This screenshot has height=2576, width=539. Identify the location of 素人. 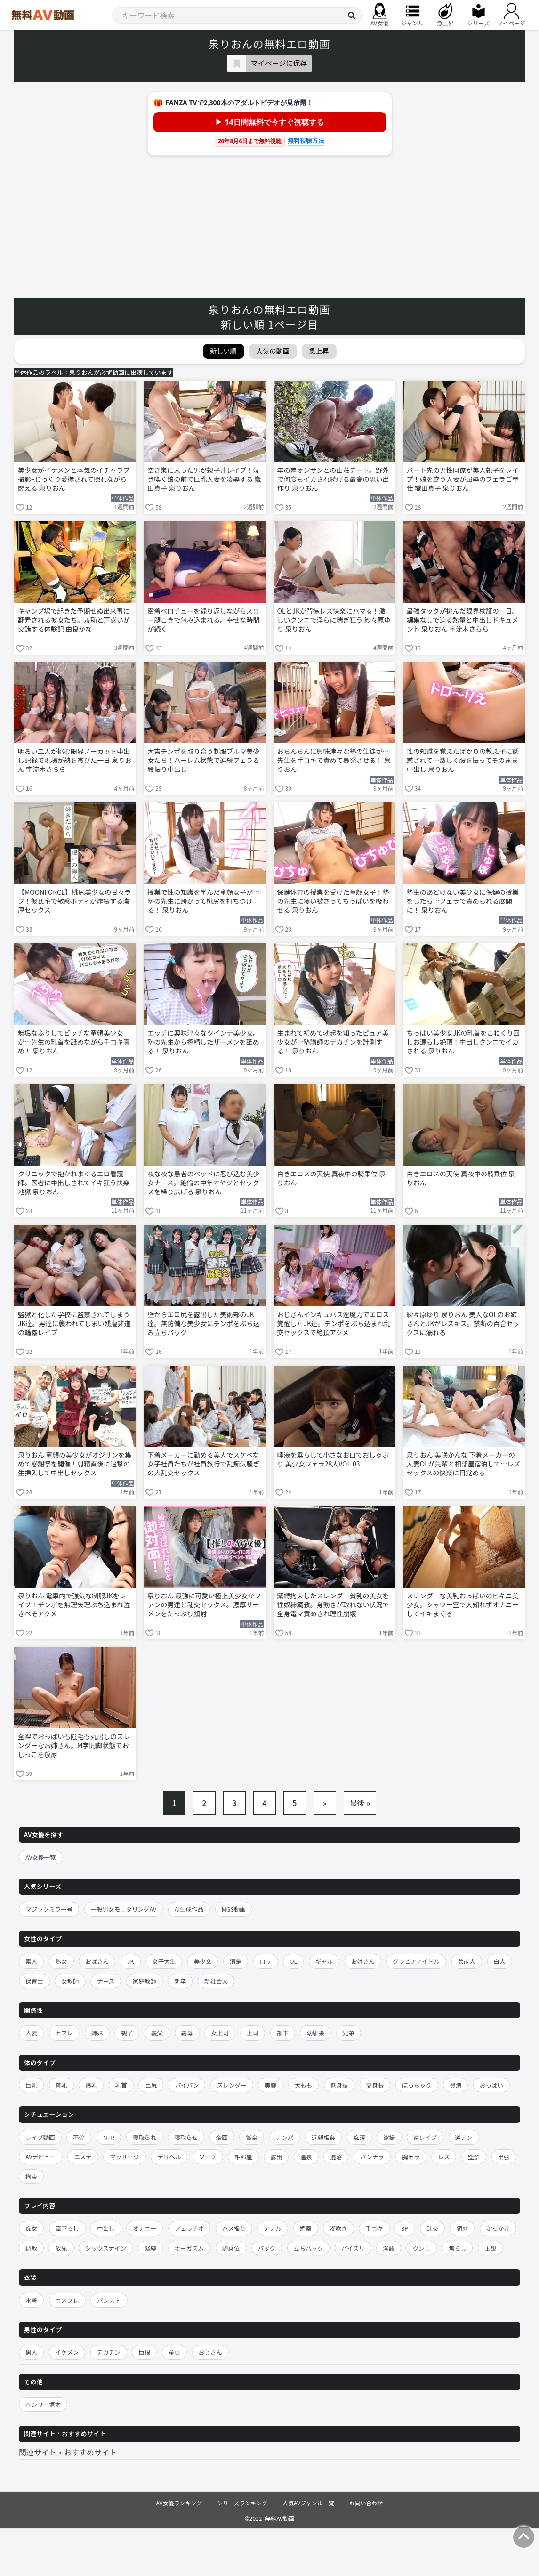
(31, 1961).